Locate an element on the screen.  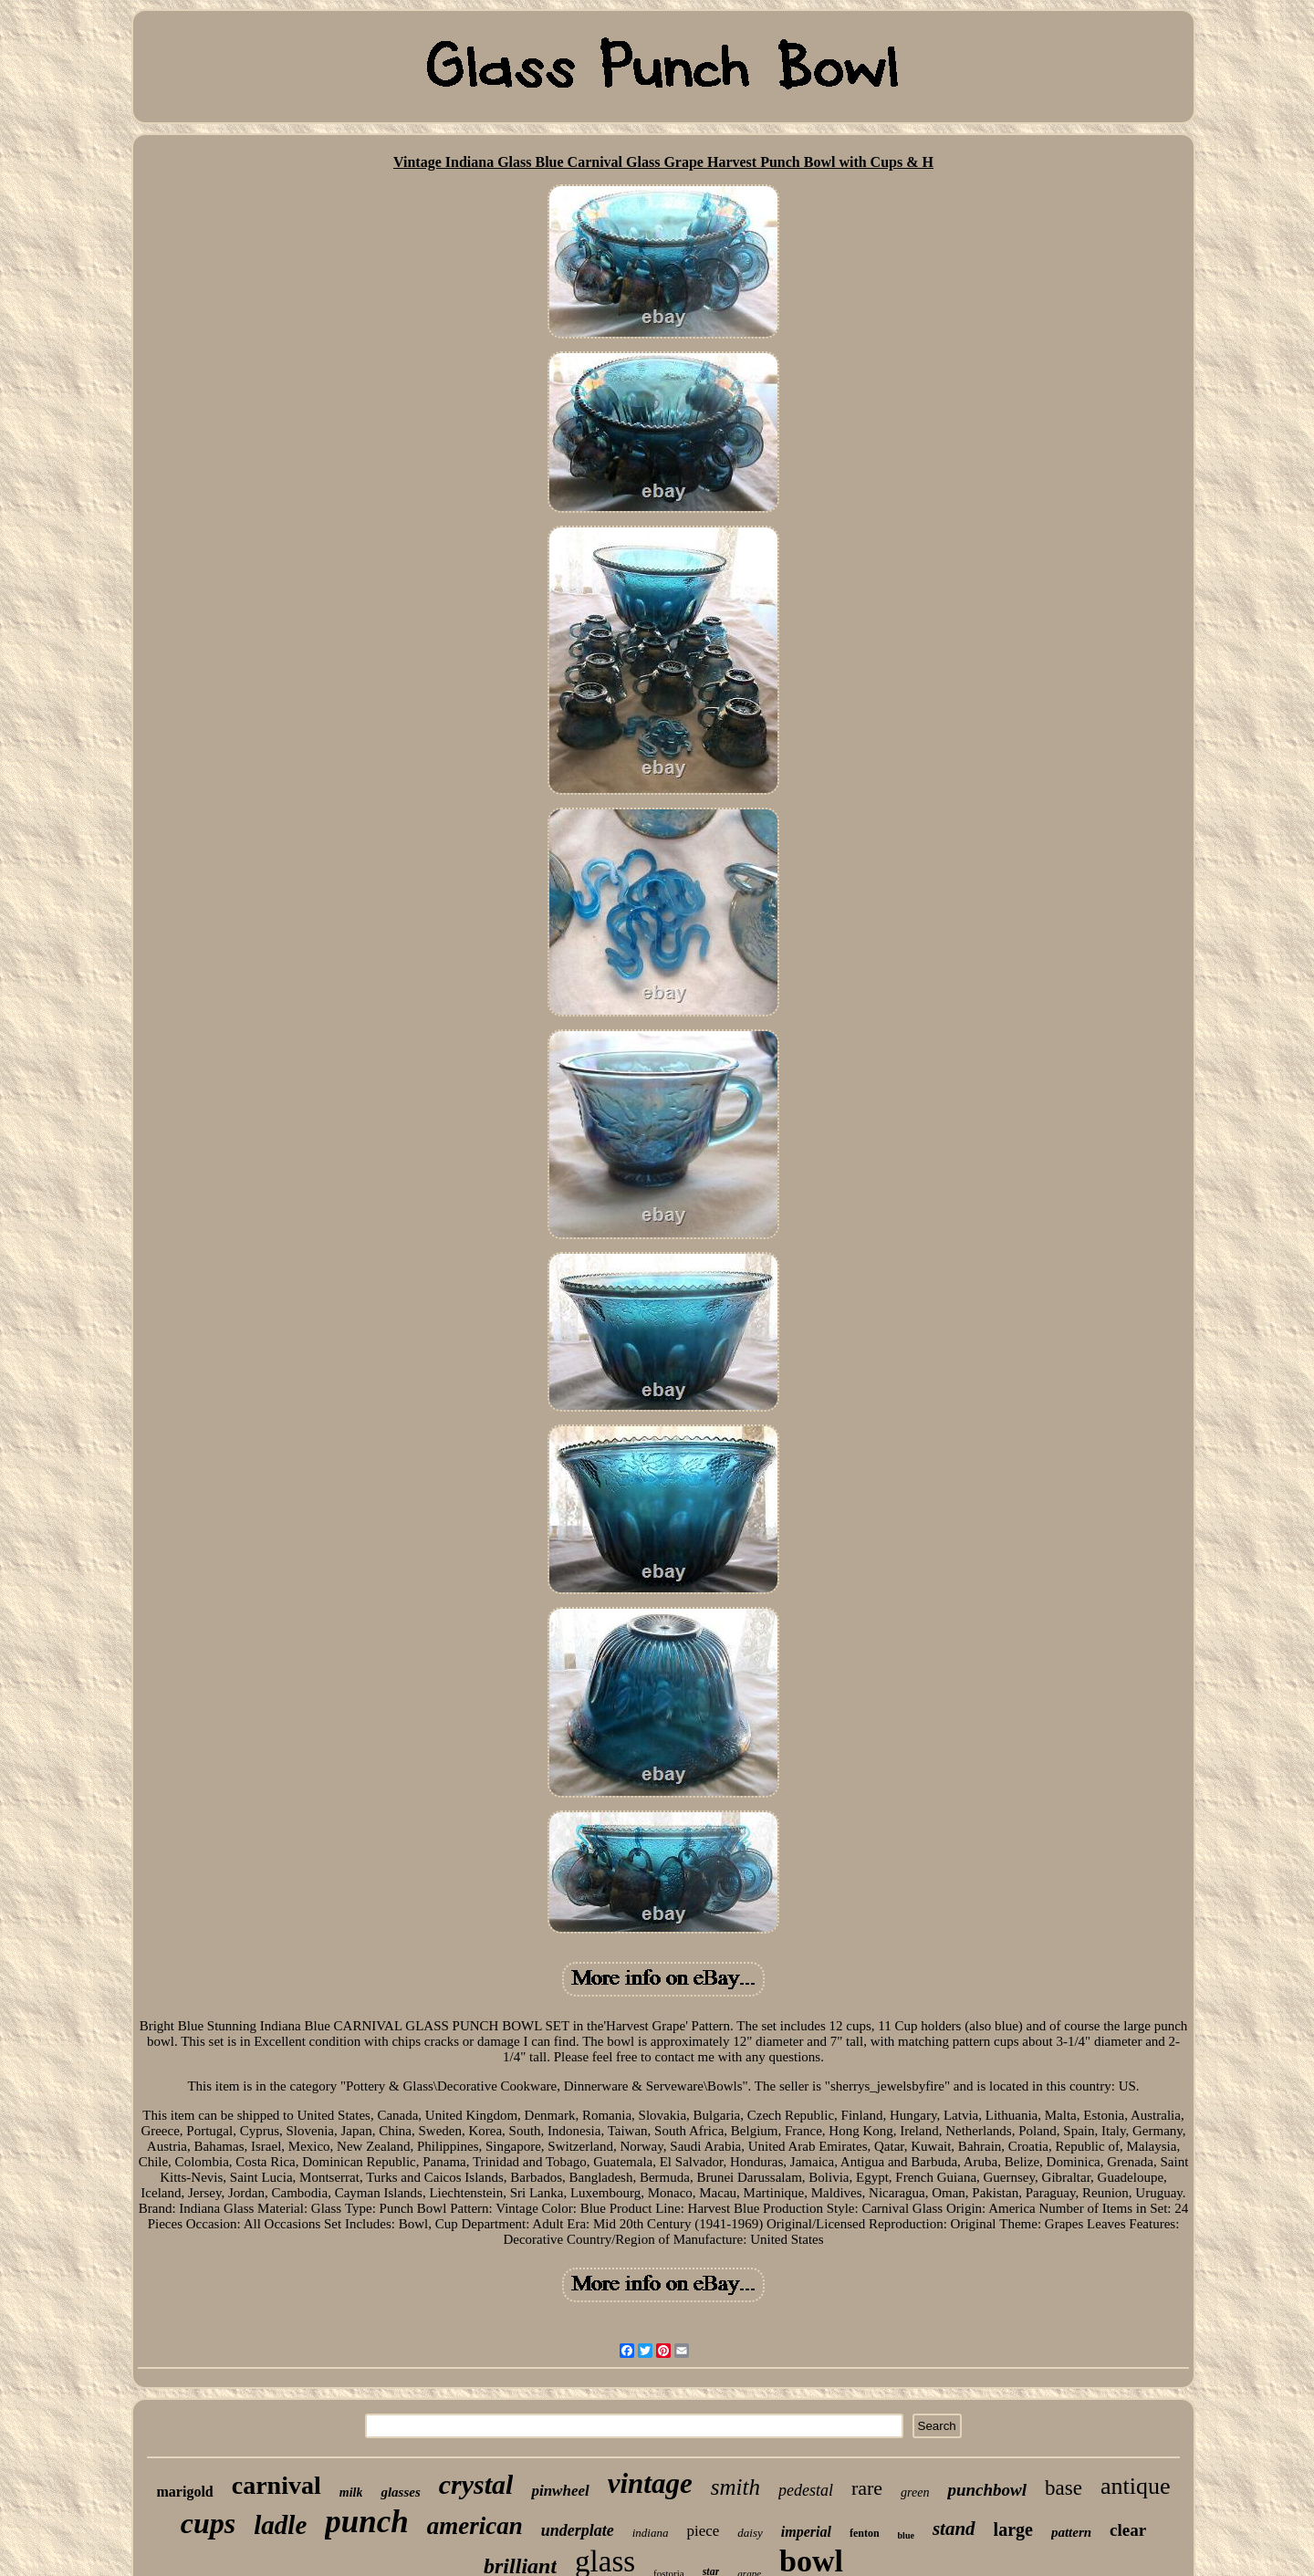
underplate is located at coordinates (577, 2530).